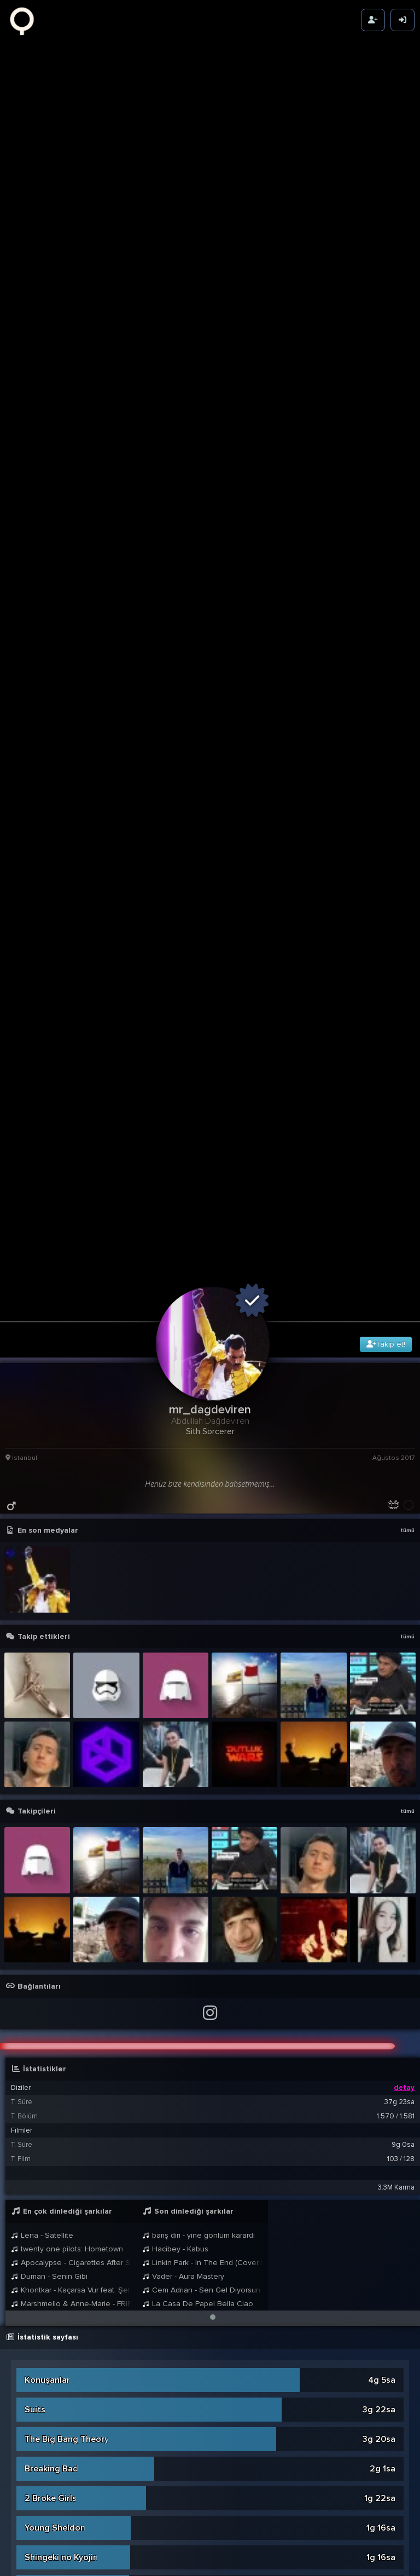 The width and height of the screenshot is (420, 2576). What do you see at coordinates (67, 2068) in the screenshot?
I see `House of the Dragon` at bounding box center [67, 2068].